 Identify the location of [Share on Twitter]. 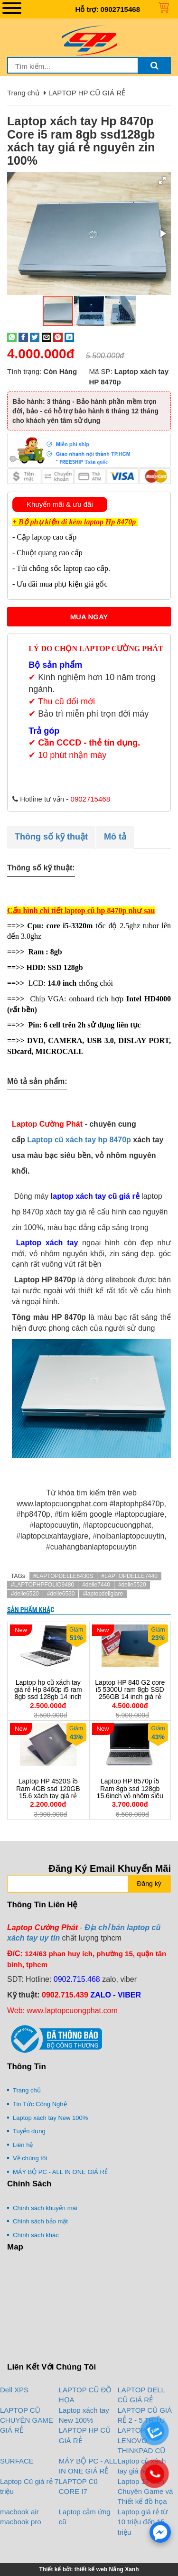
(34, 337).